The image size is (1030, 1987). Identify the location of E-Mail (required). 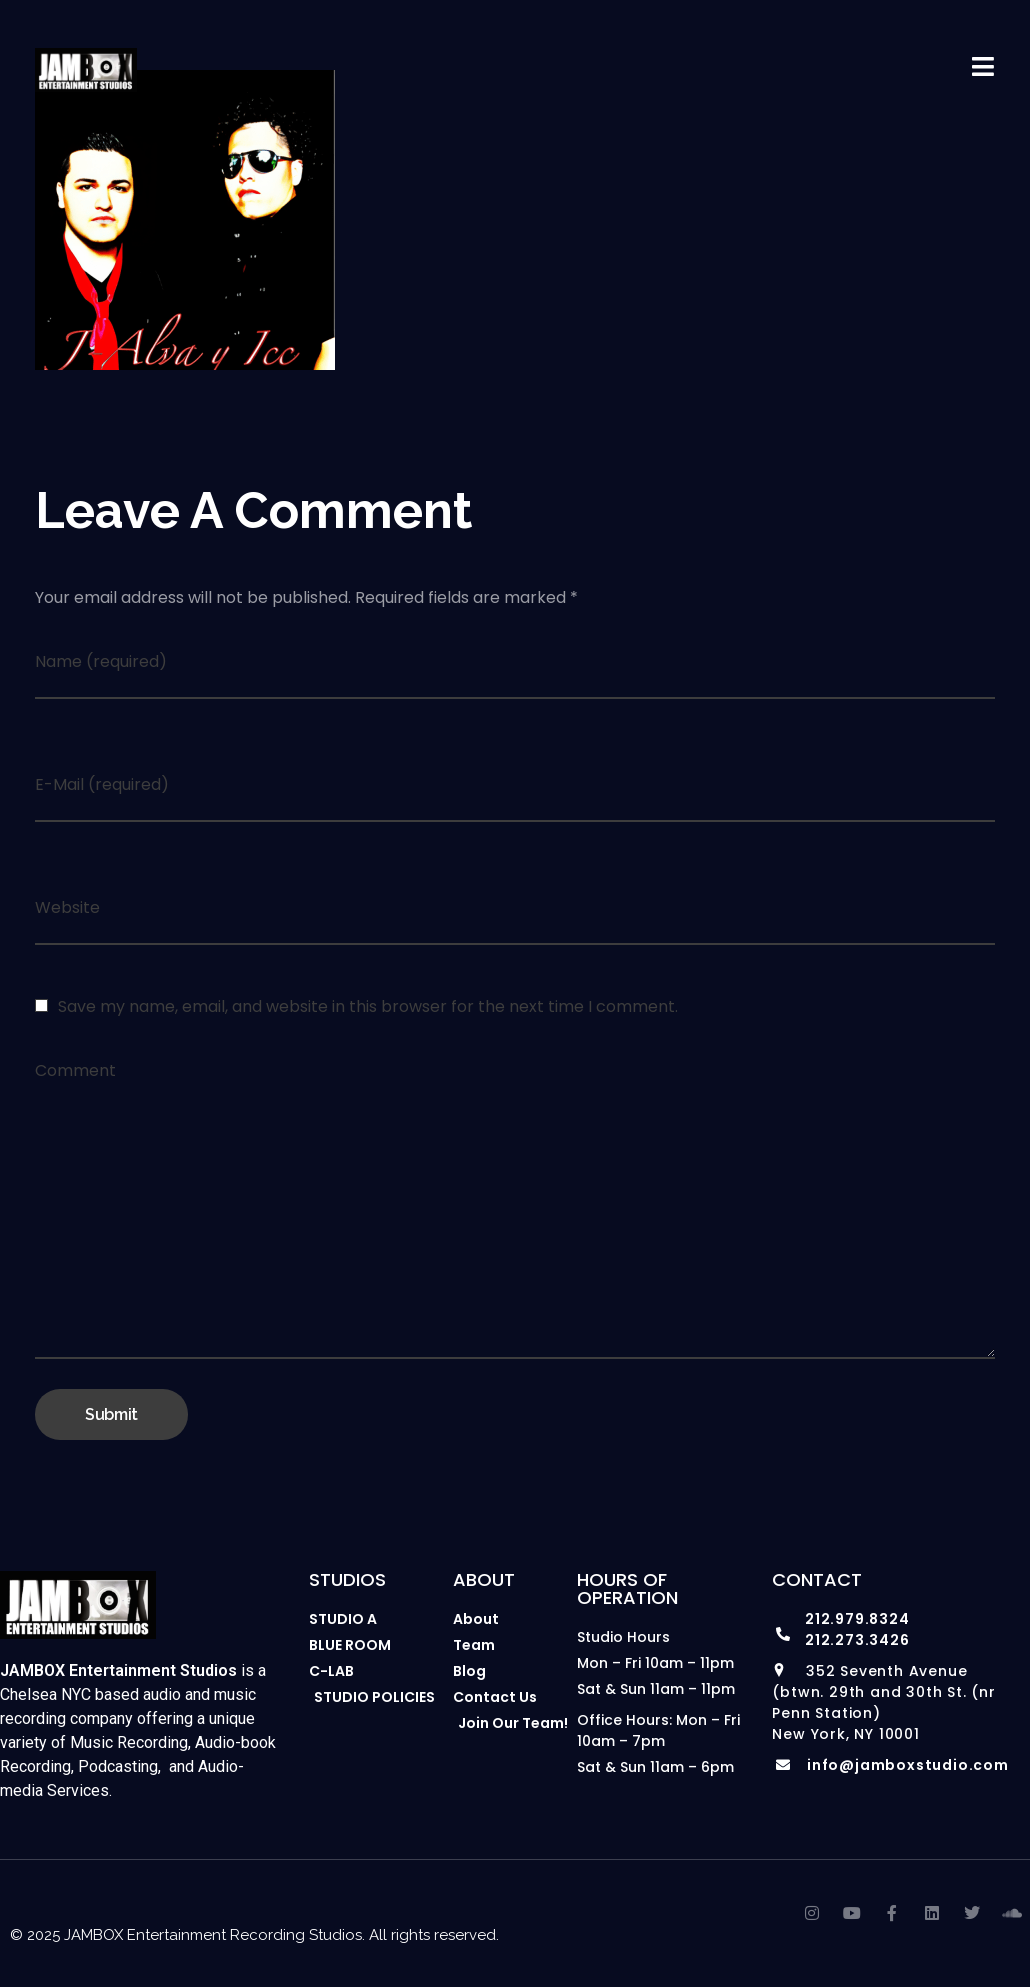
(102, 784).